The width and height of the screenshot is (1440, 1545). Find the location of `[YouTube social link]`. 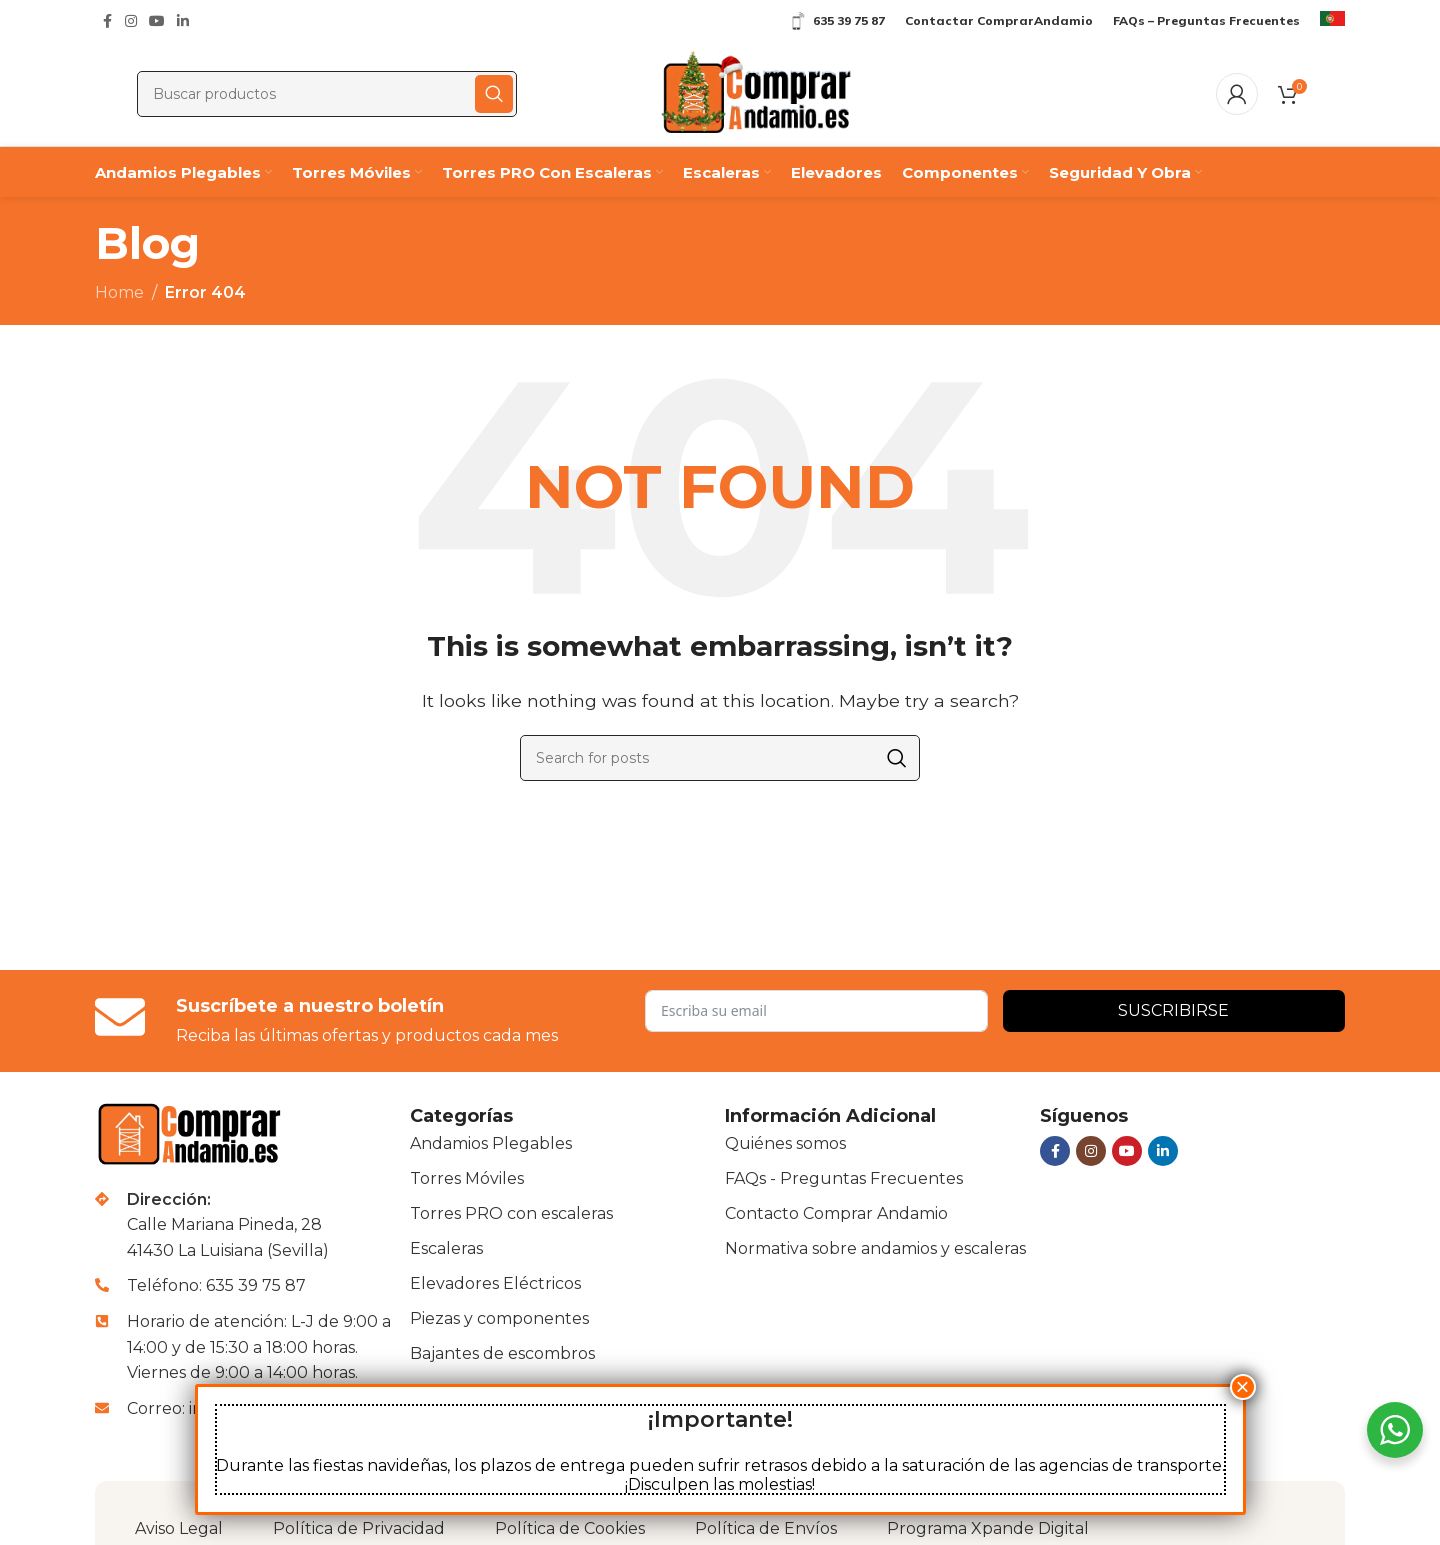

[YouTube social link] is located at coordinates (157, 21).